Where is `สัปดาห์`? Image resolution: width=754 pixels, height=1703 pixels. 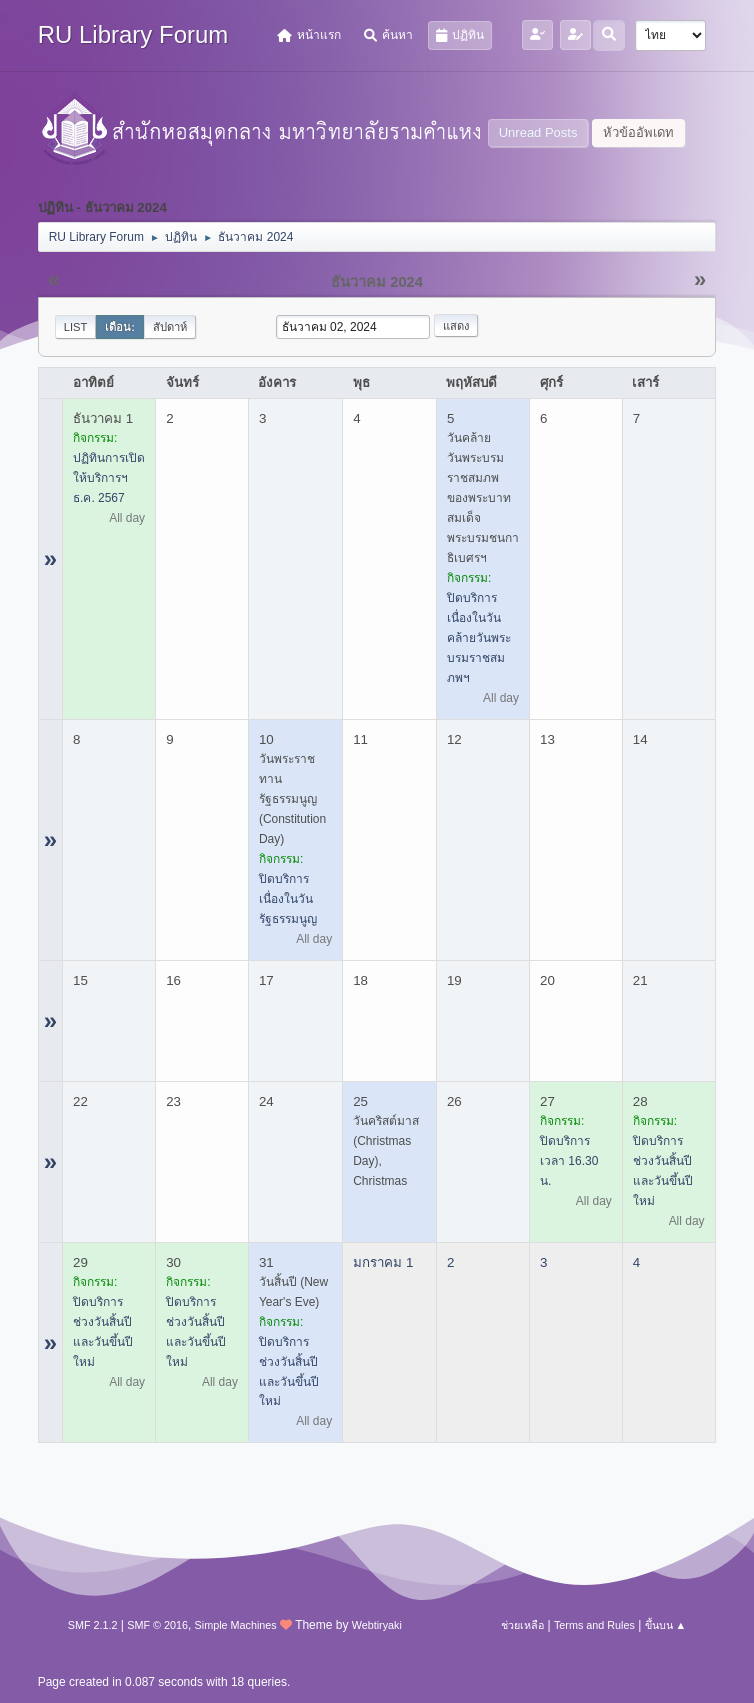 สัปดาห์ is located at coordinates (170, 327).